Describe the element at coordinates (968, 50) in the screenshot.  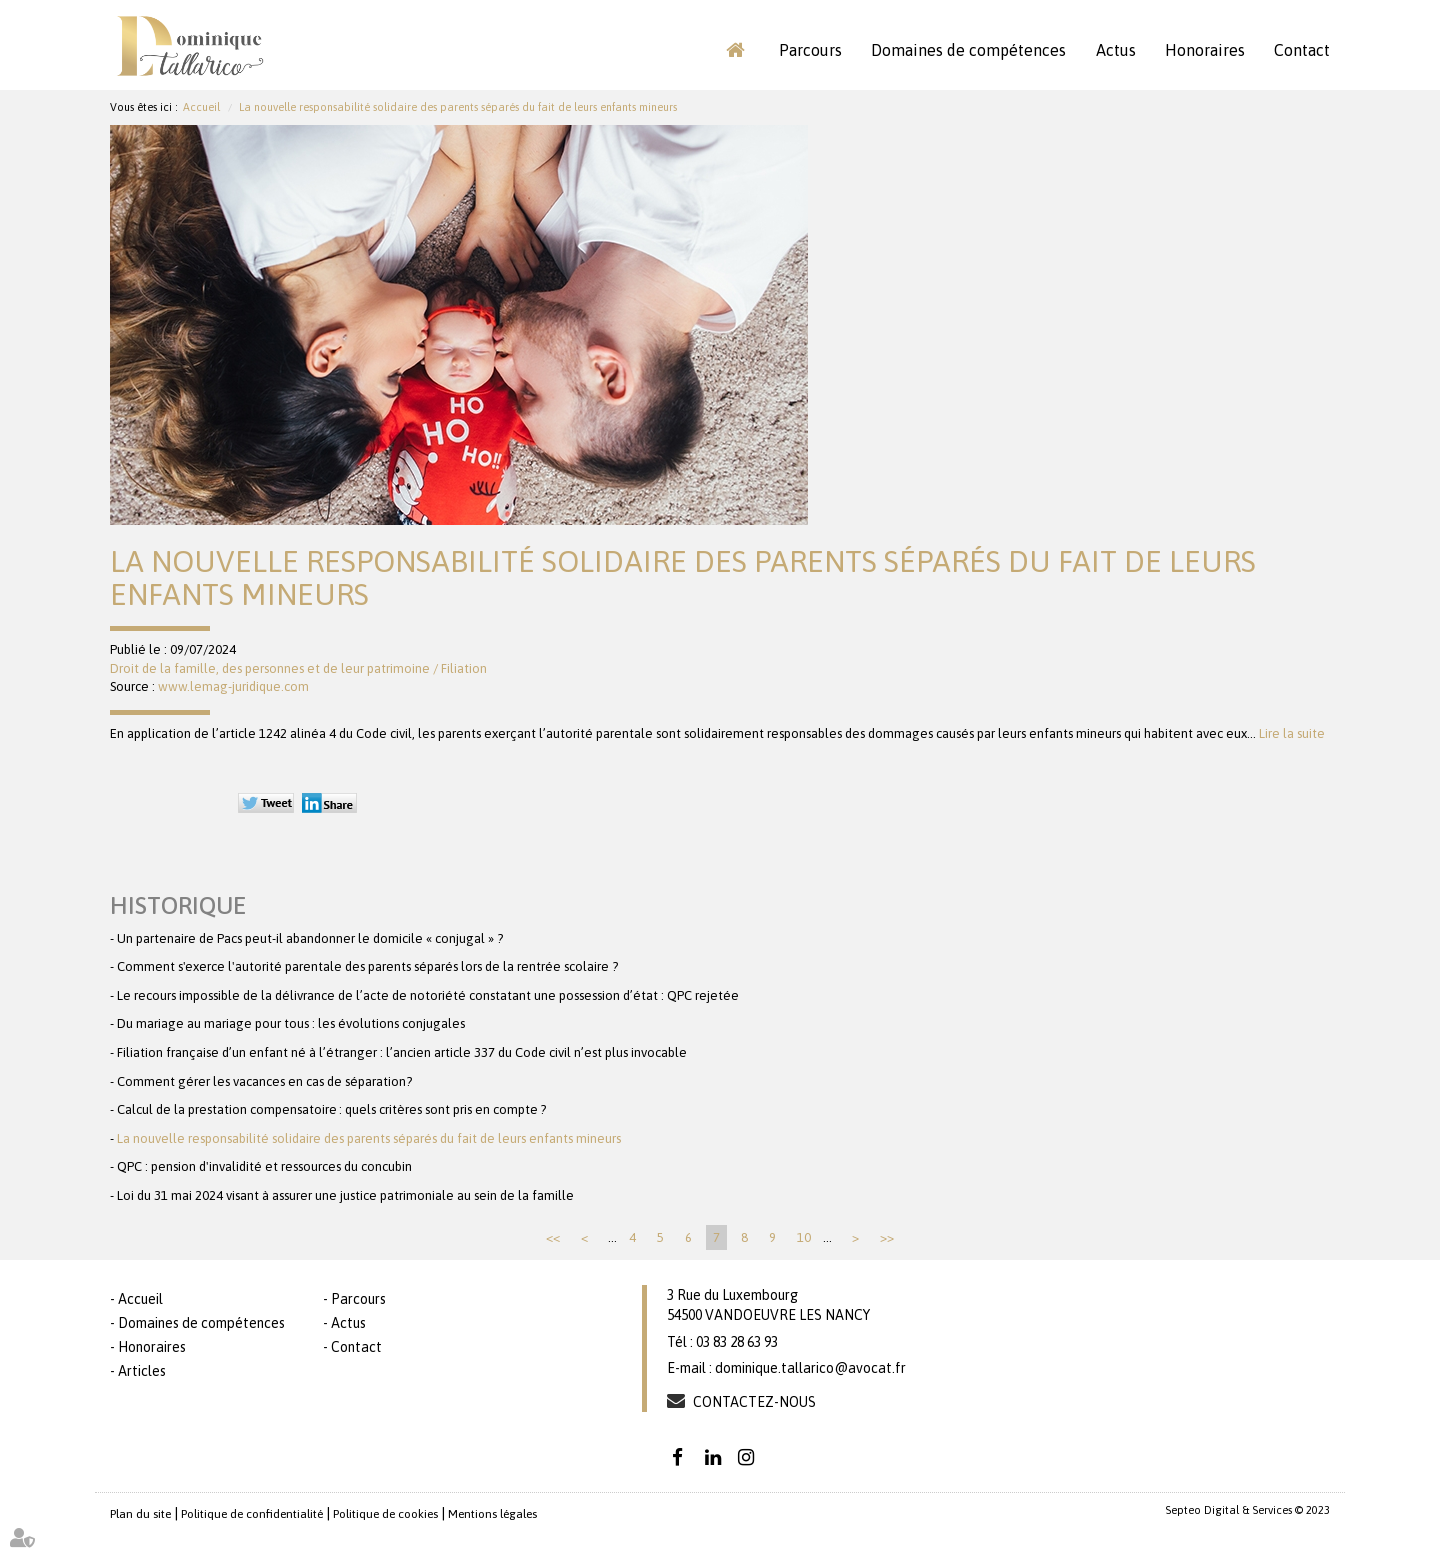
I see `Domaines de compétences` at that location.